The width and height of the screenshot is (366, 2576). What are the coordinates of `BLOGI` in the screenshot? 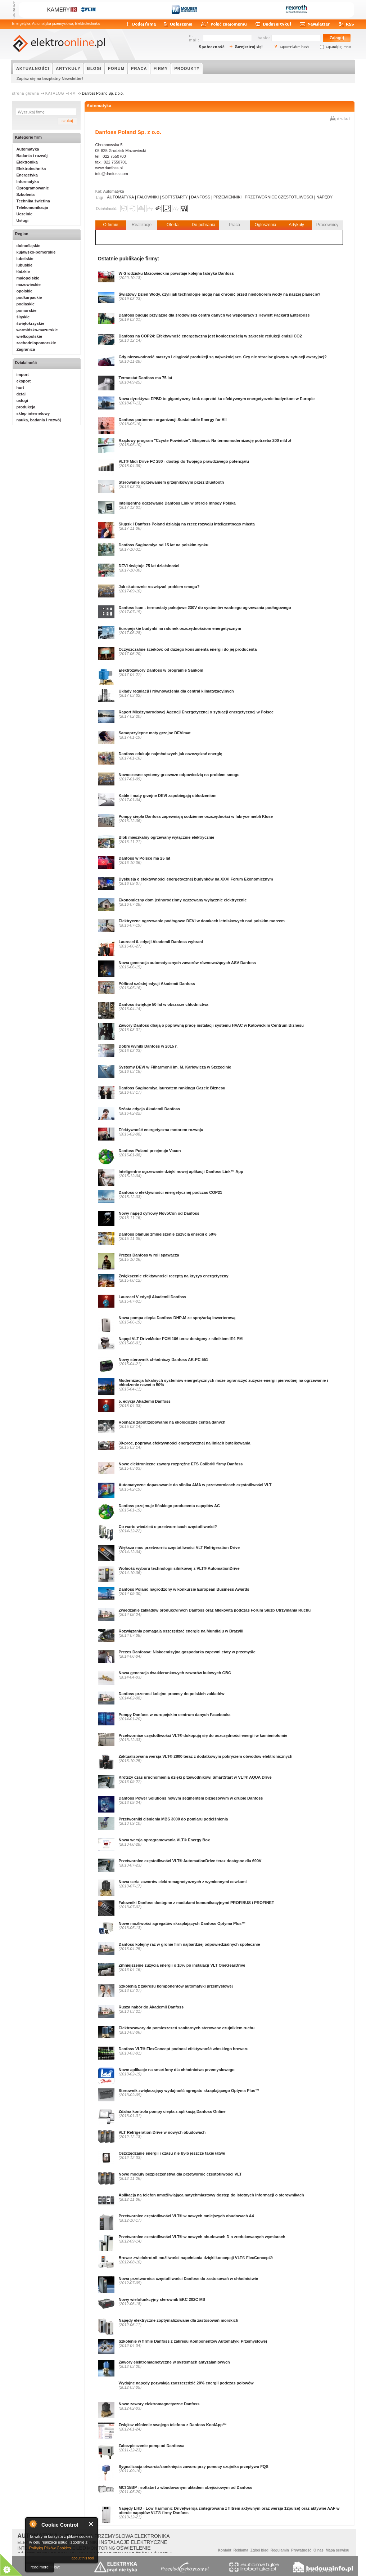 It's located at (94, 68).